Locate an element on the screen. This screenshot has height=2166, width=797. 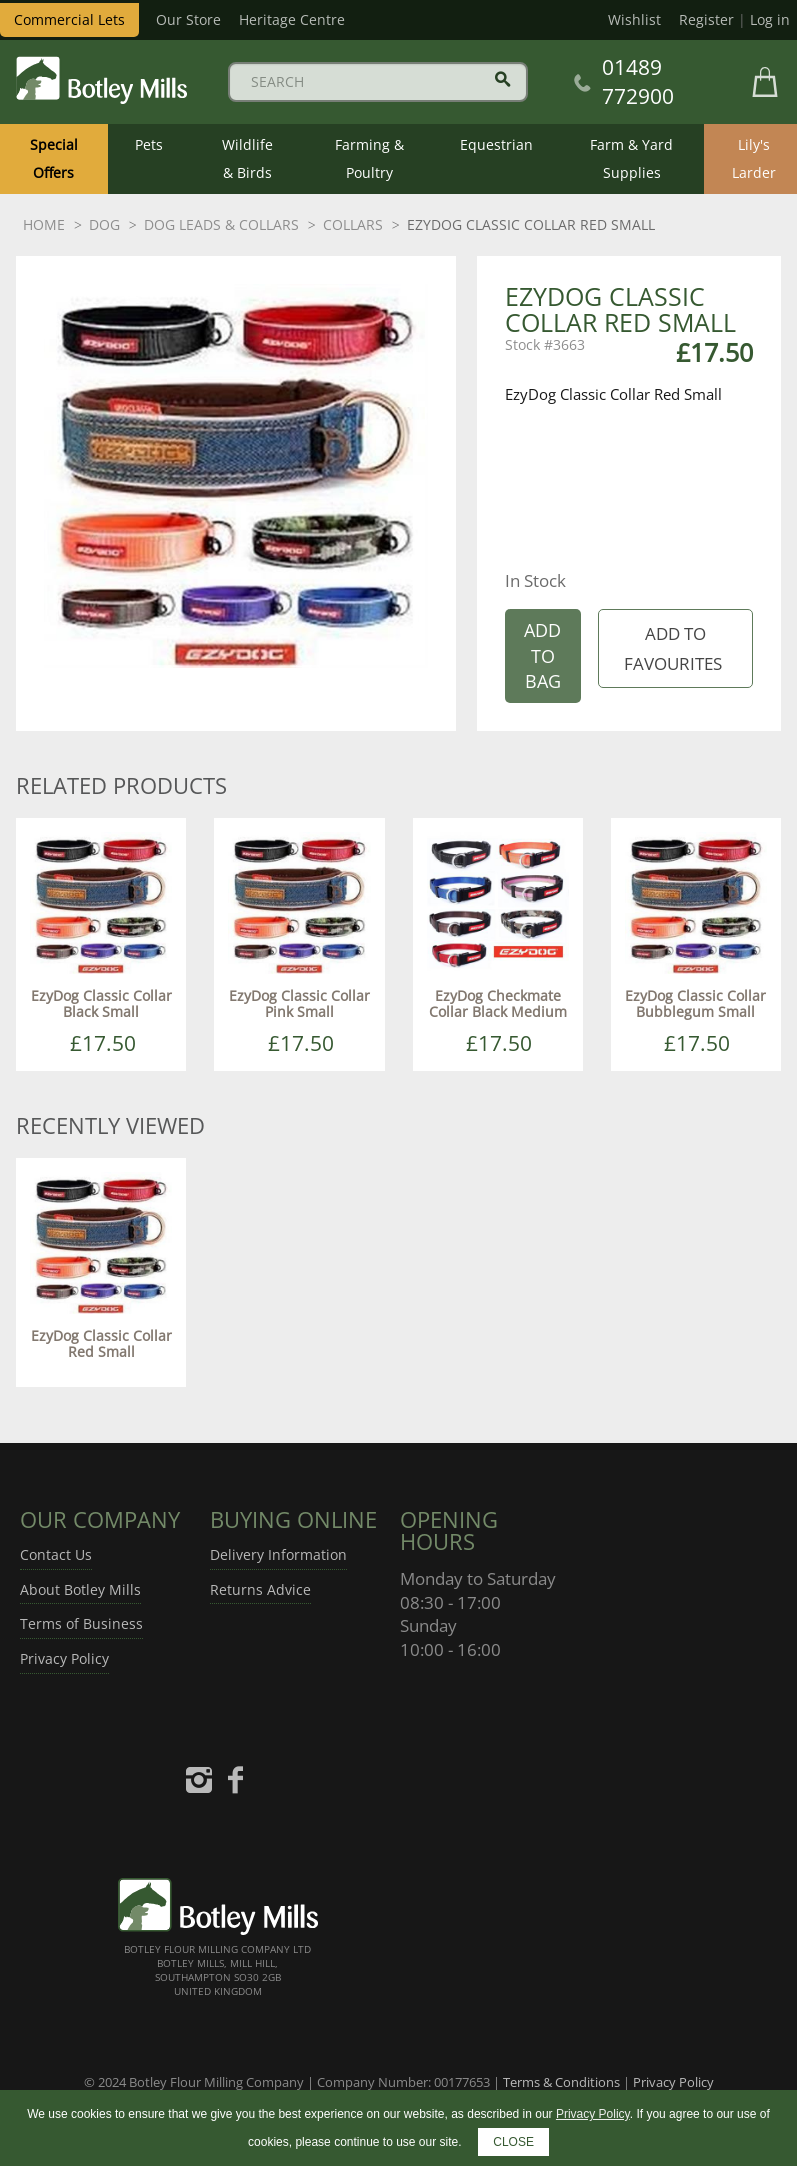
Returns Advice is located at coordinates (260, 1589).